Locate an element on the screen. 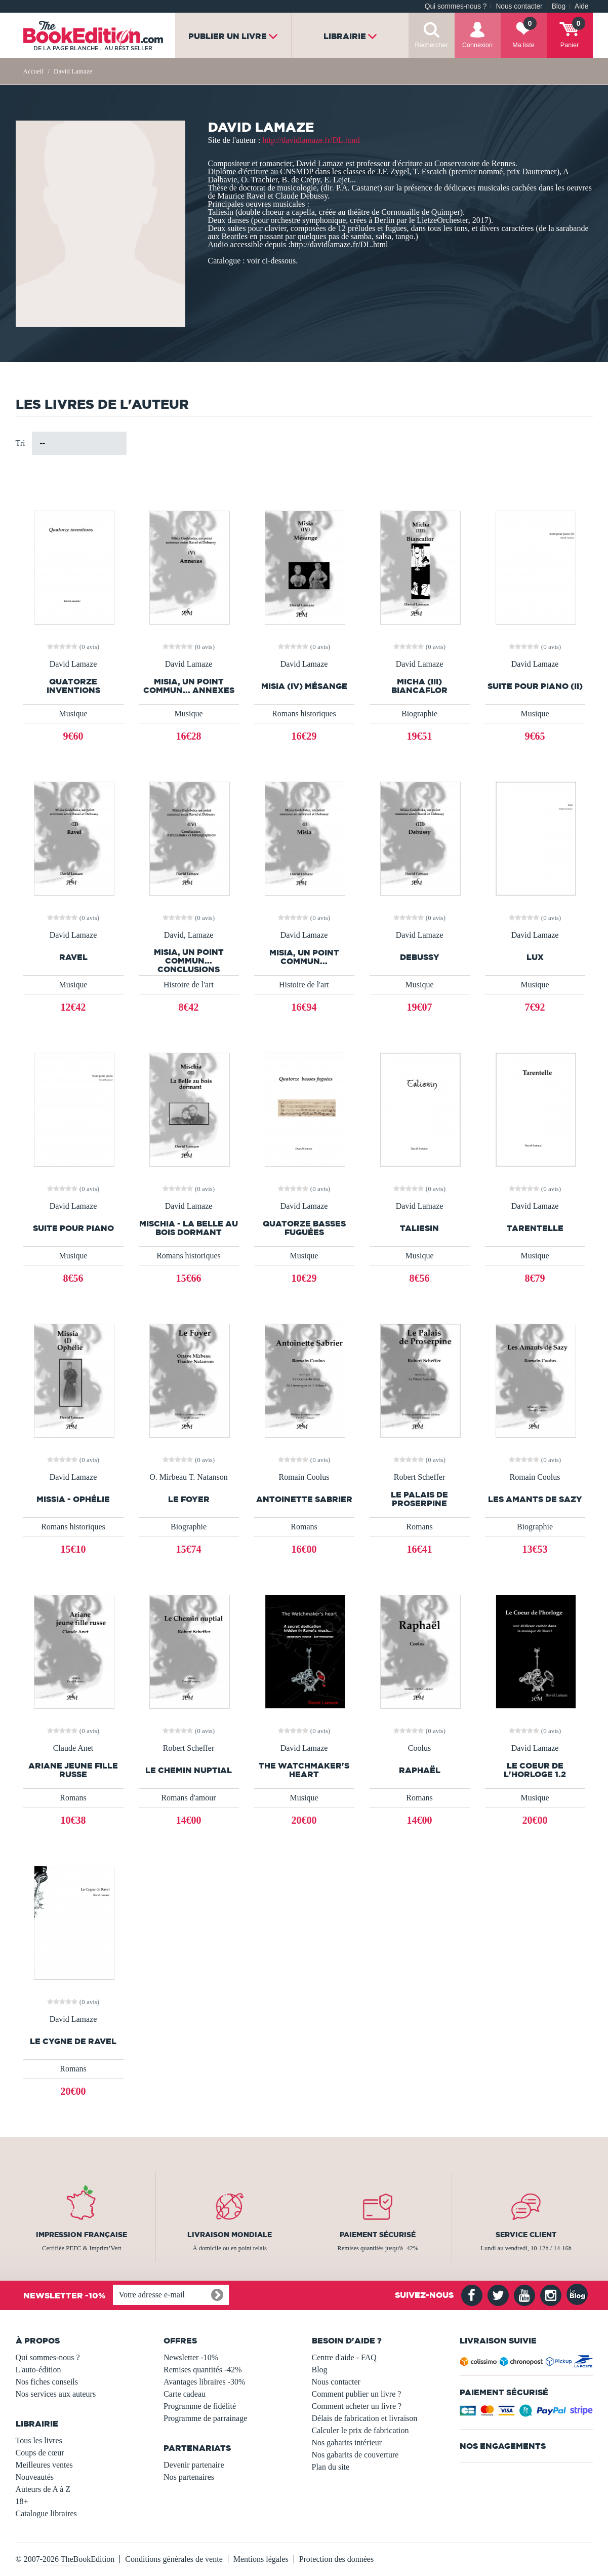  Lux is located at coordinates (535, 957).